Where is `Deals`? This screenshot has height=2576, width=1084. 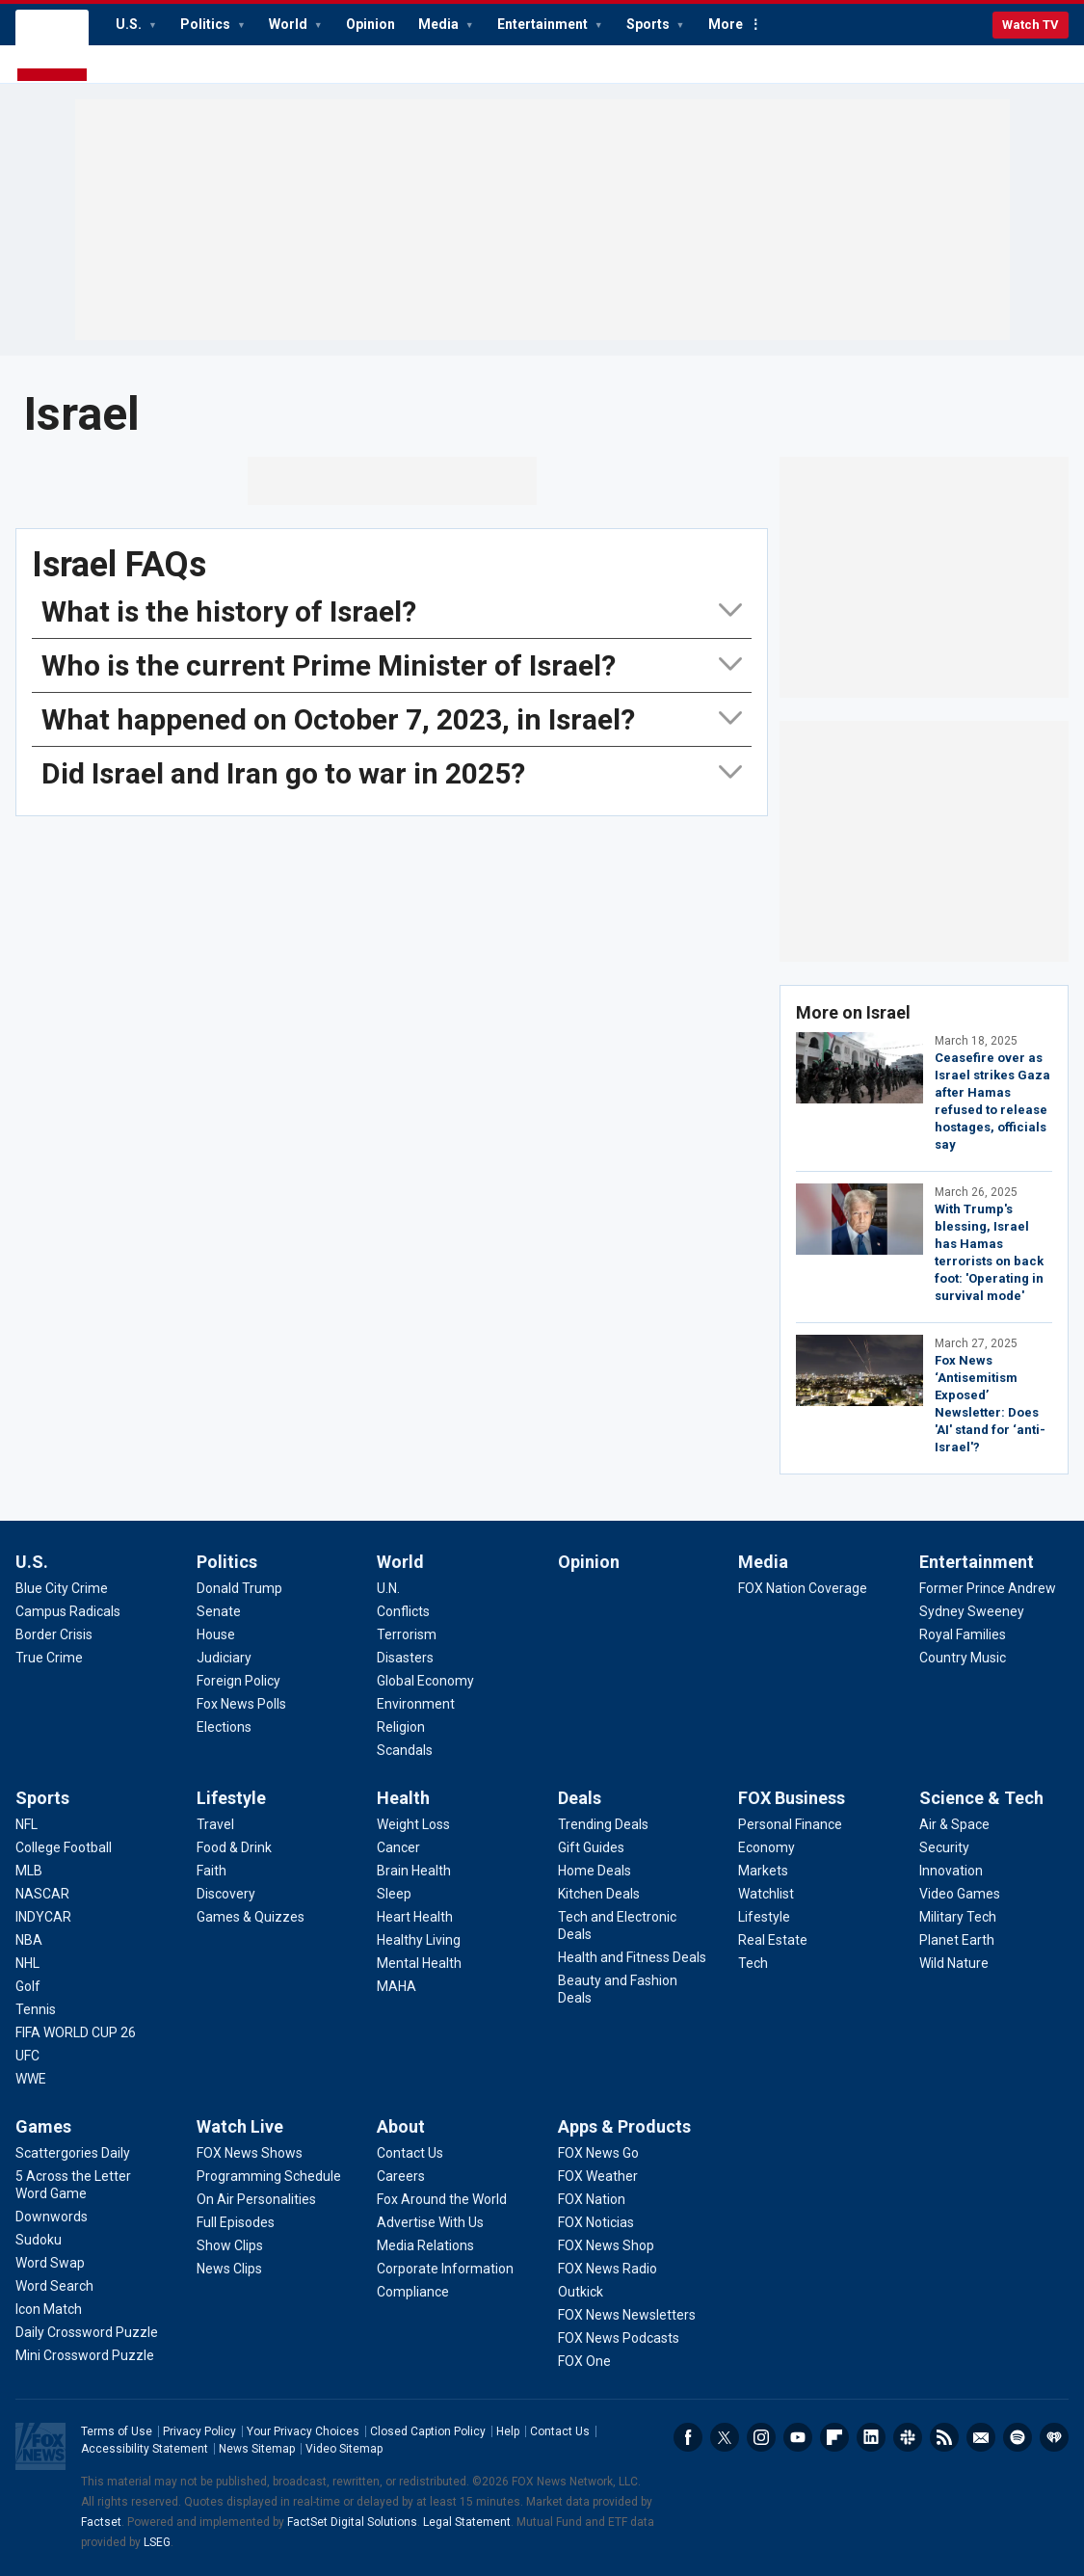
Deals is located at coordinates (579, 1798).